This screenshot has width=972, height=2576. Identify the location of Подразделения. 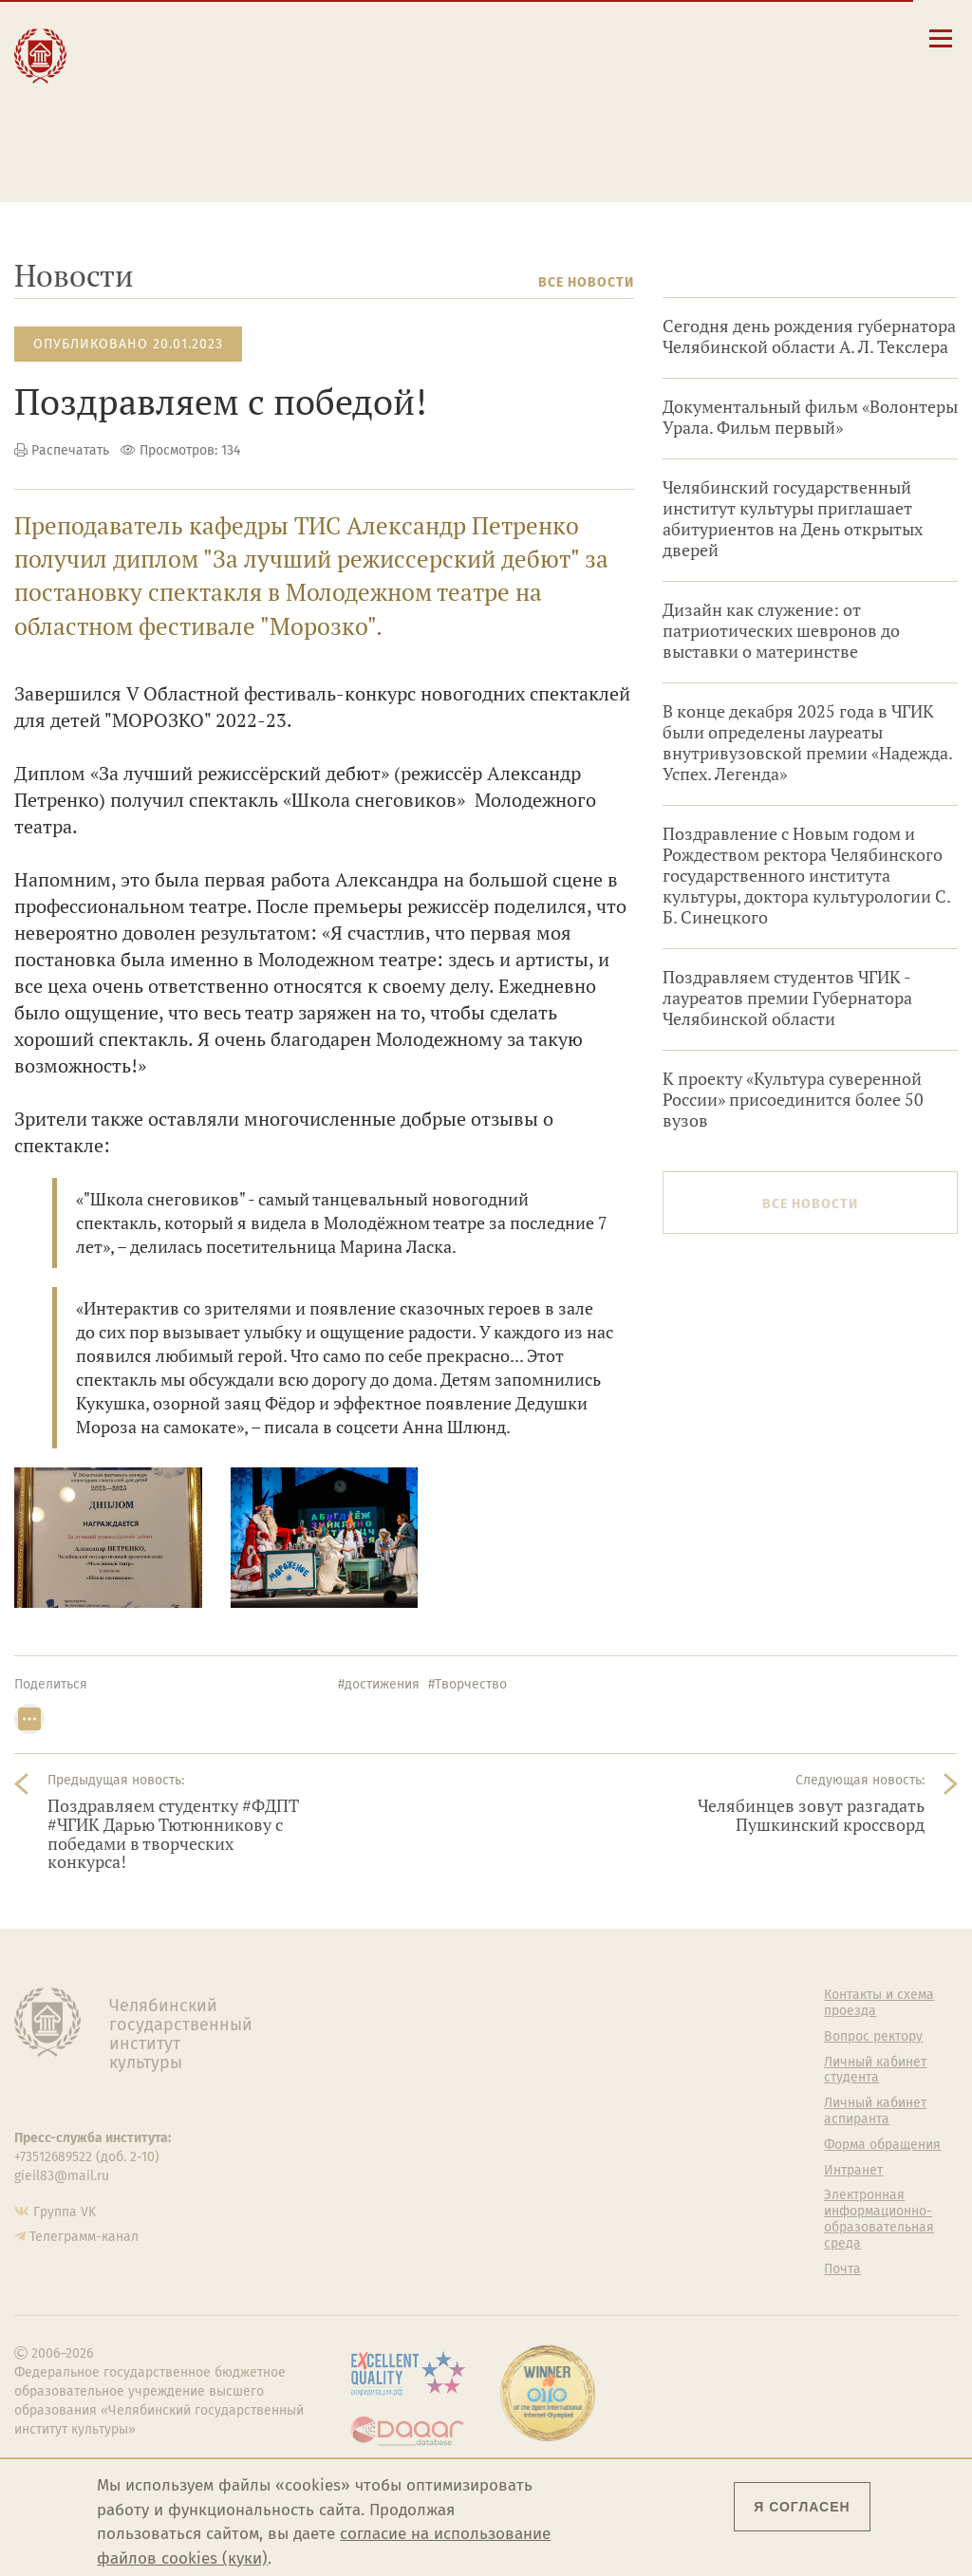
(387, 2046).